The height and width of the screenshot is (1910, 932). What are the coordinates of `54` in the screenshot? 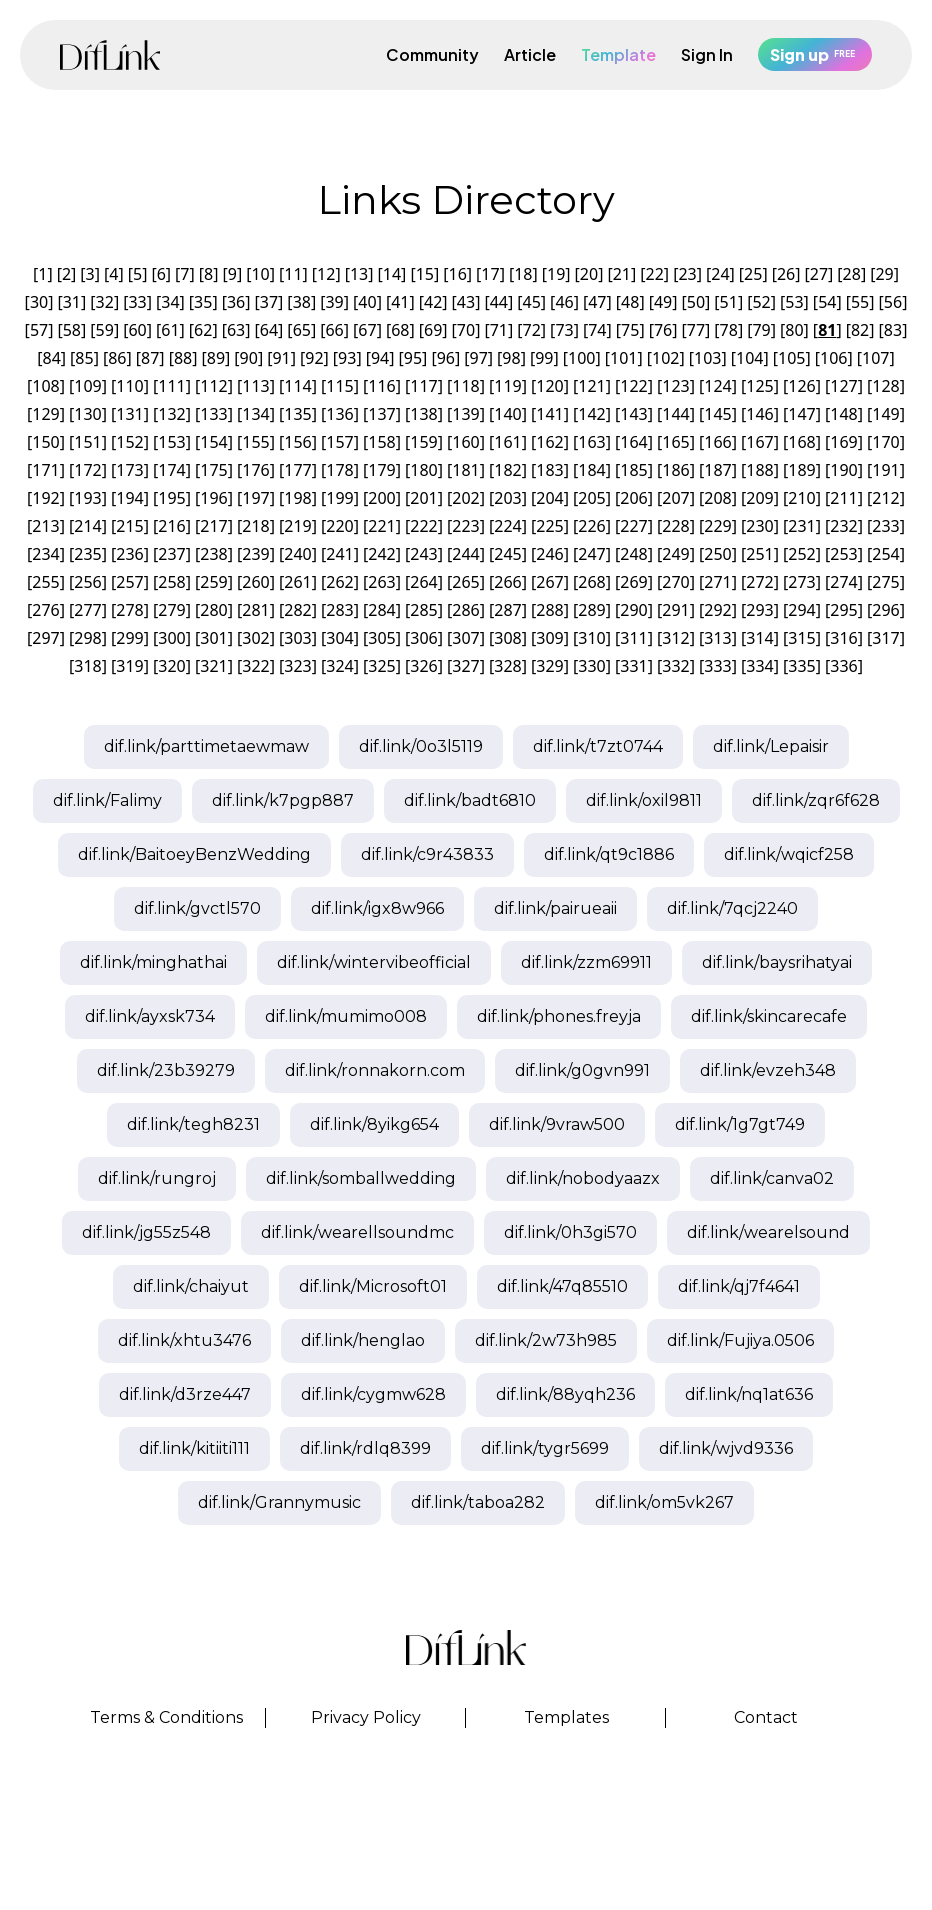 It's located at (827, 302).